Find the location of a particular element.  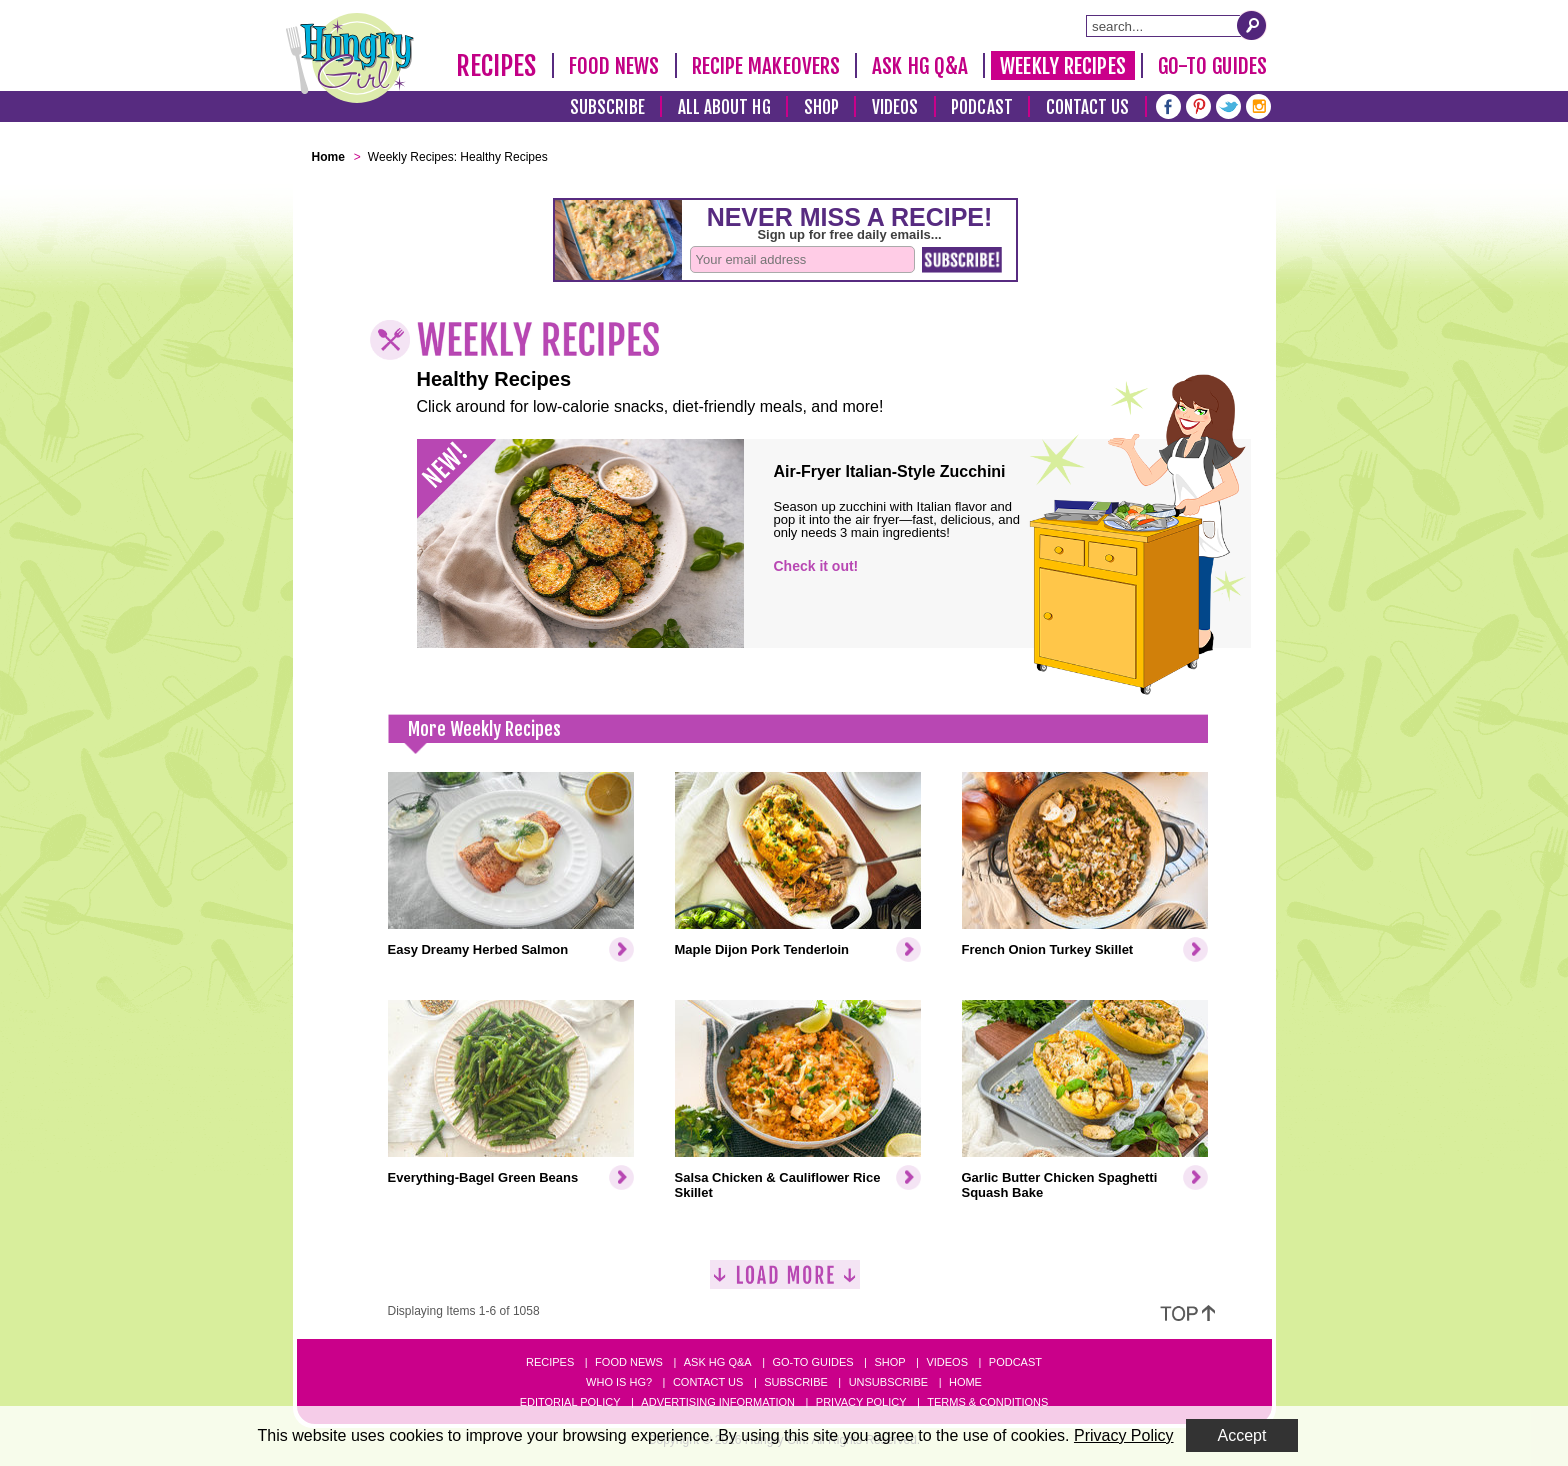

Advertising Information is located at coordinates (718, 1402).